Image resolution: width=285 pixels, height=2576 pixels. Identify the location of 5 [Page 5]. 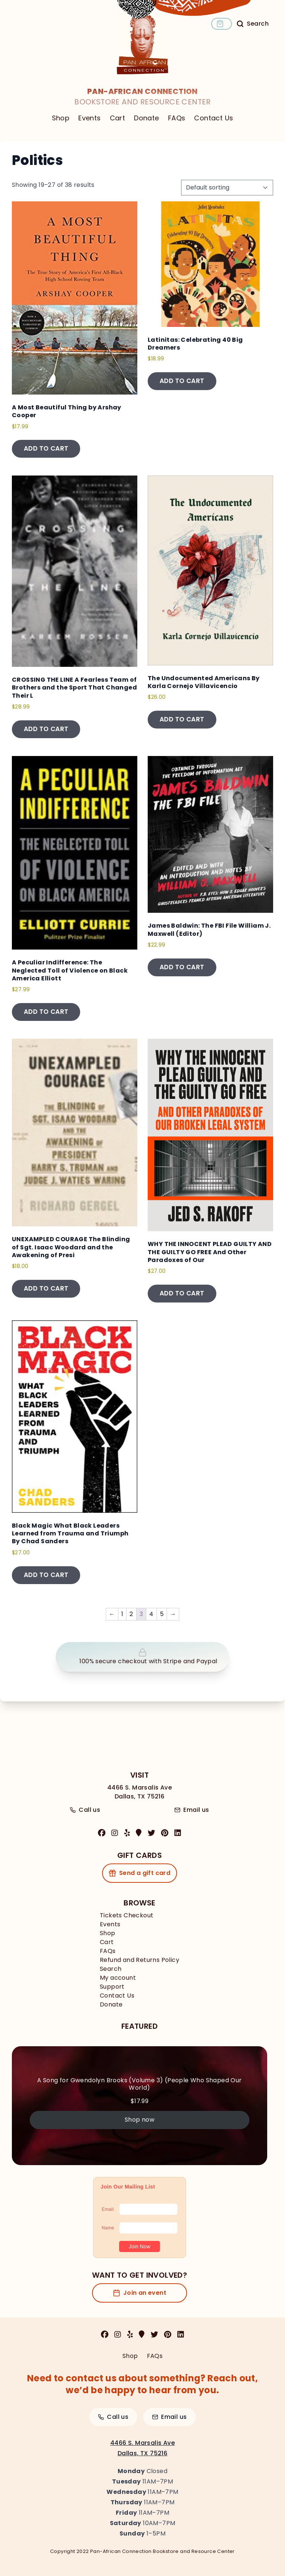
(162, 1614).